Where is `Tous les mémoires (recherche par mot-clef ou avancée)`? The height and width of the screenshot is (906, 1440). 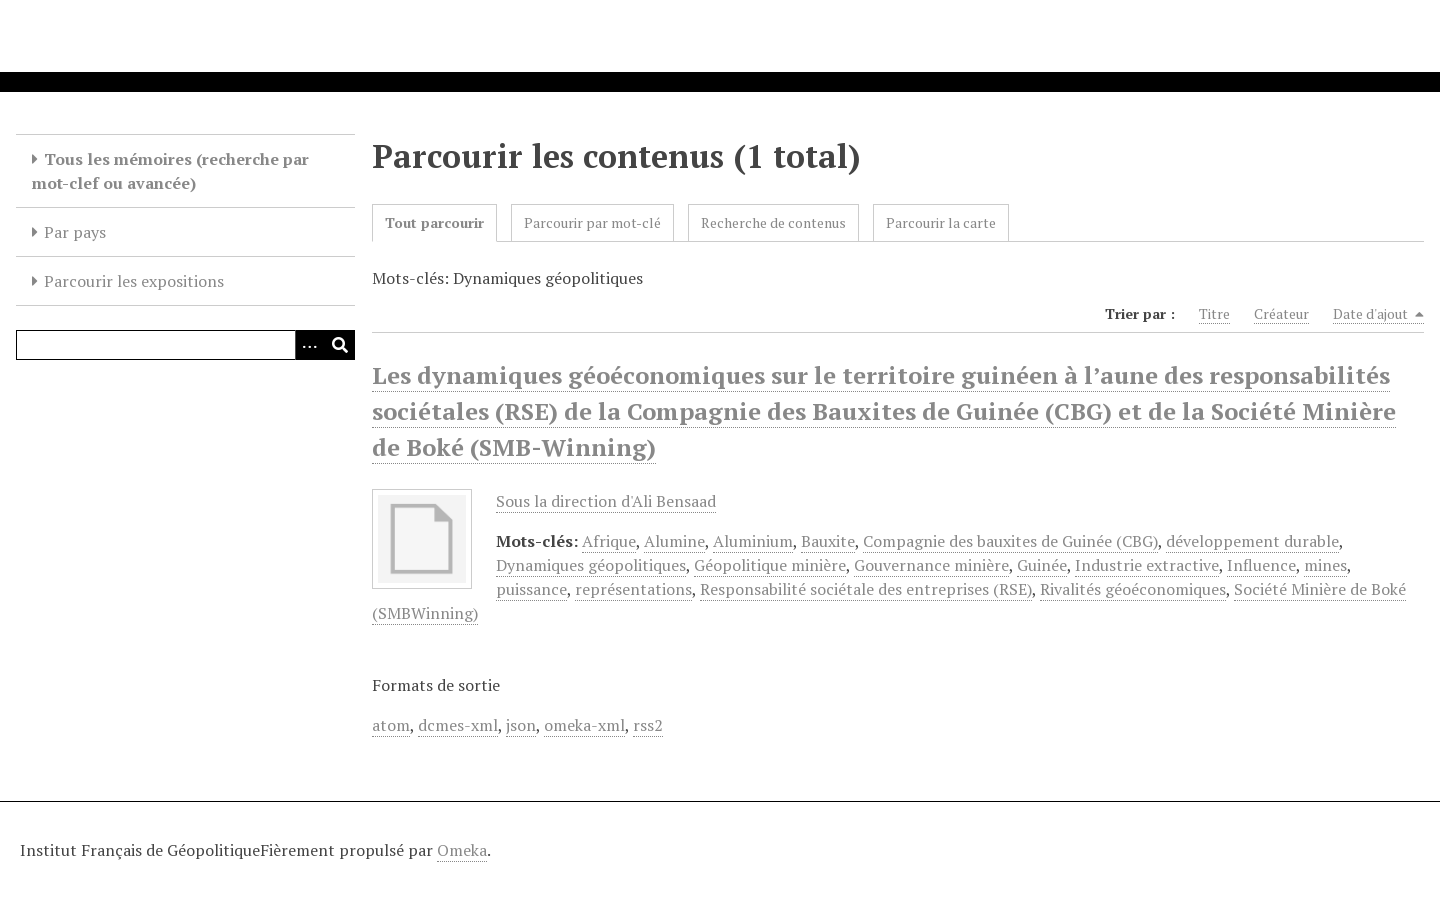
Tous les mémoires (recherche par mot-clef ou avancée) is located at coordinates (170, 171).